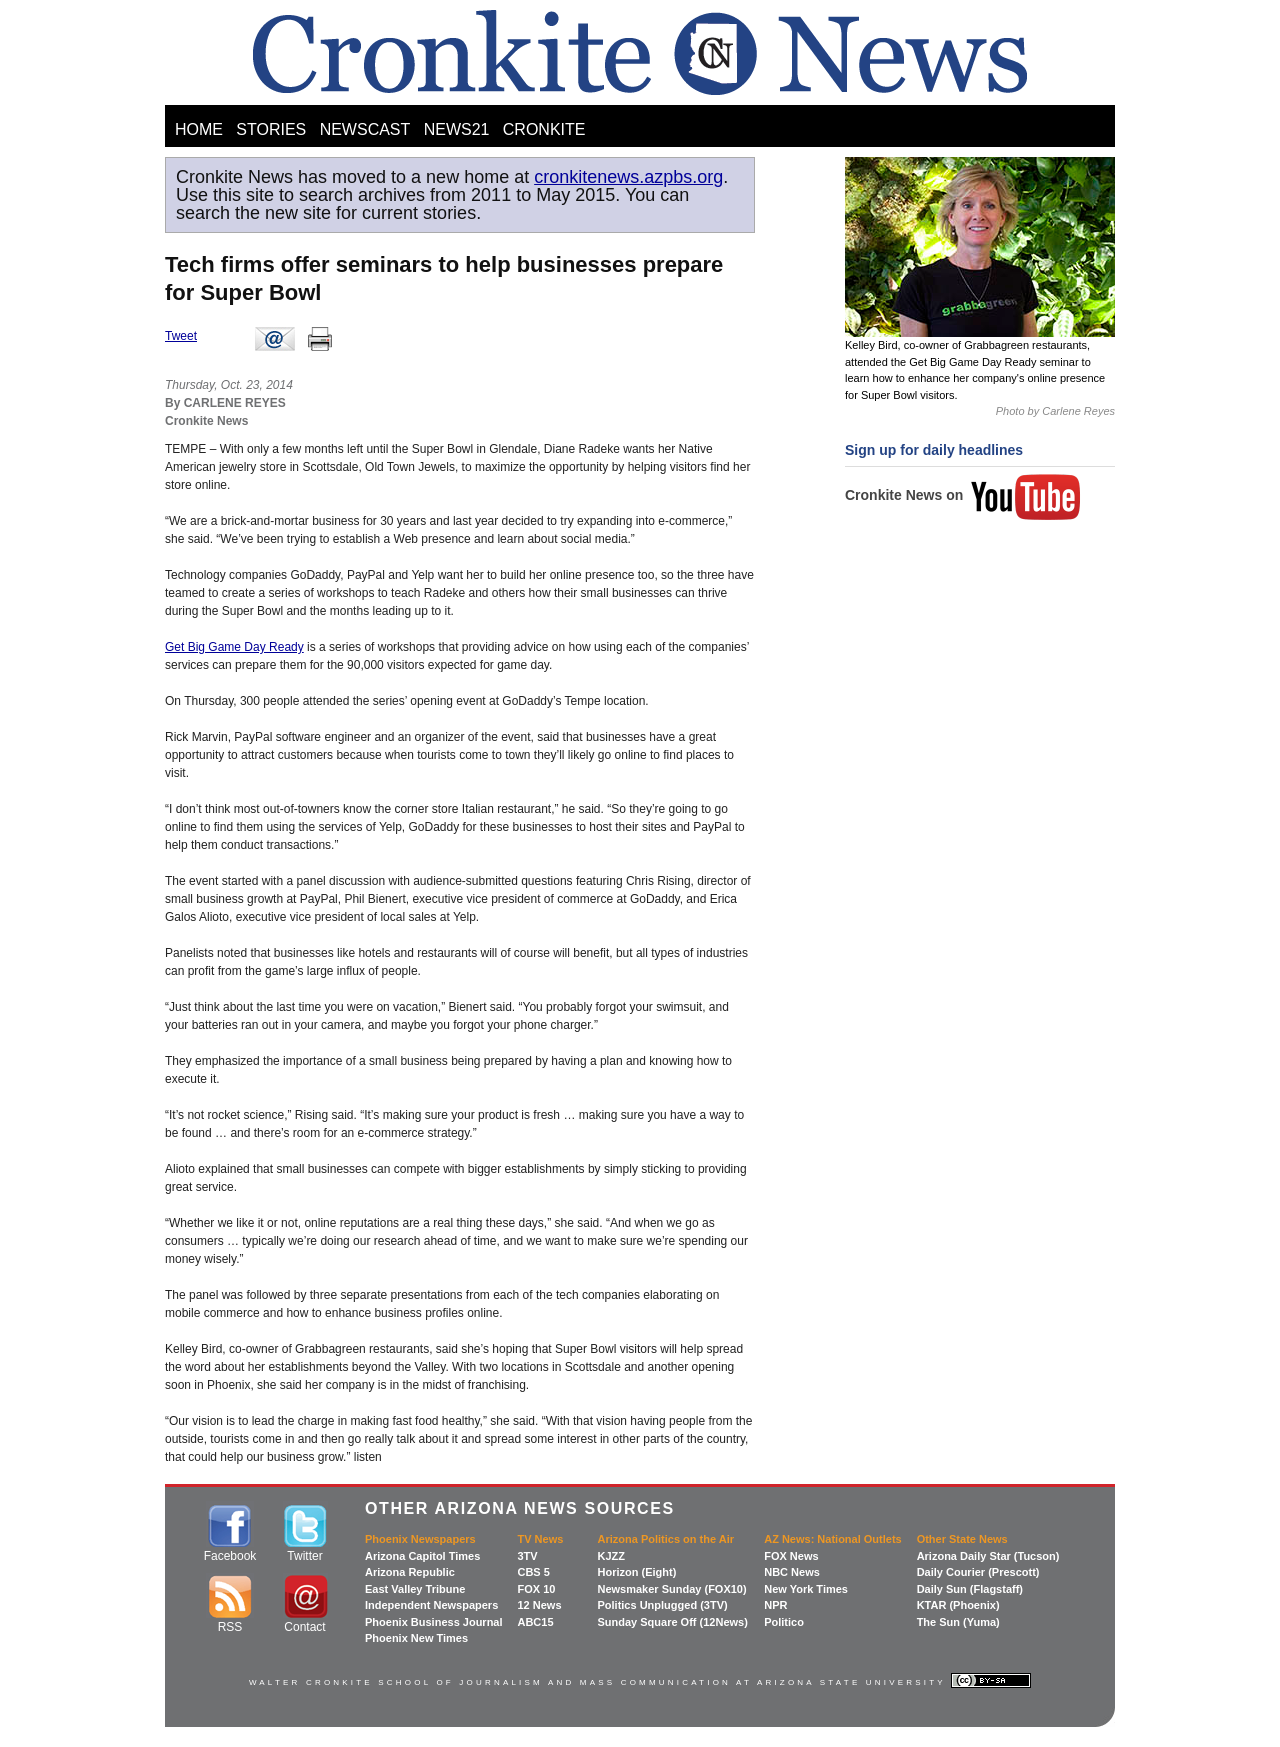  What do you see at coordinates (784, 1622) in the screenshot?
I see `Politico` at bounding box center [784, 1622].